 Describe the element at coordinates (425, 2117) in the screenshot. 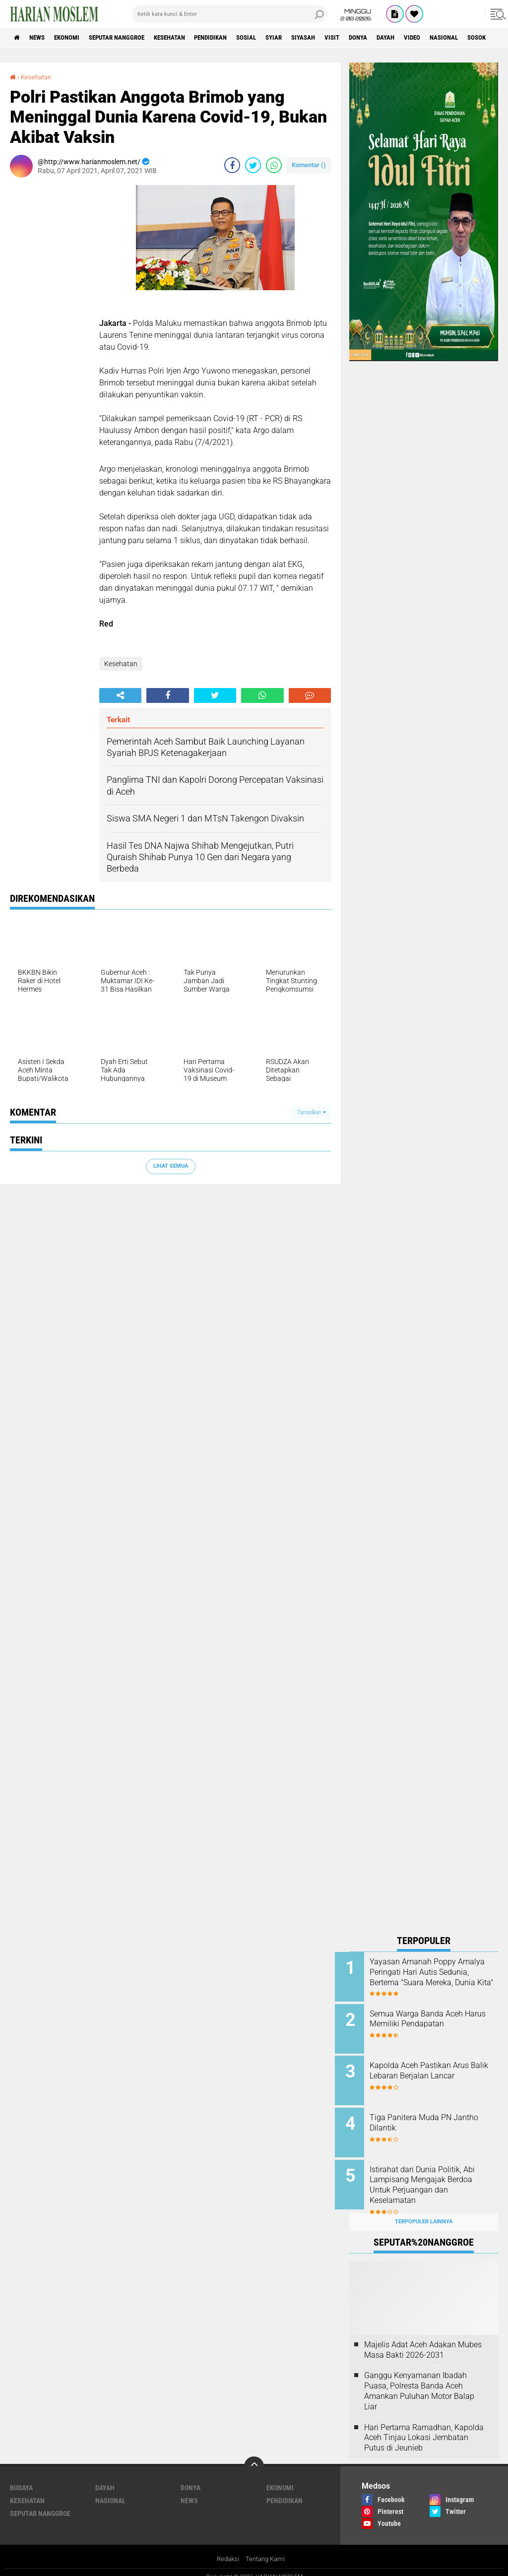

I see `Tiga Panitera Muda PN Jantho Dilantik` at that location.